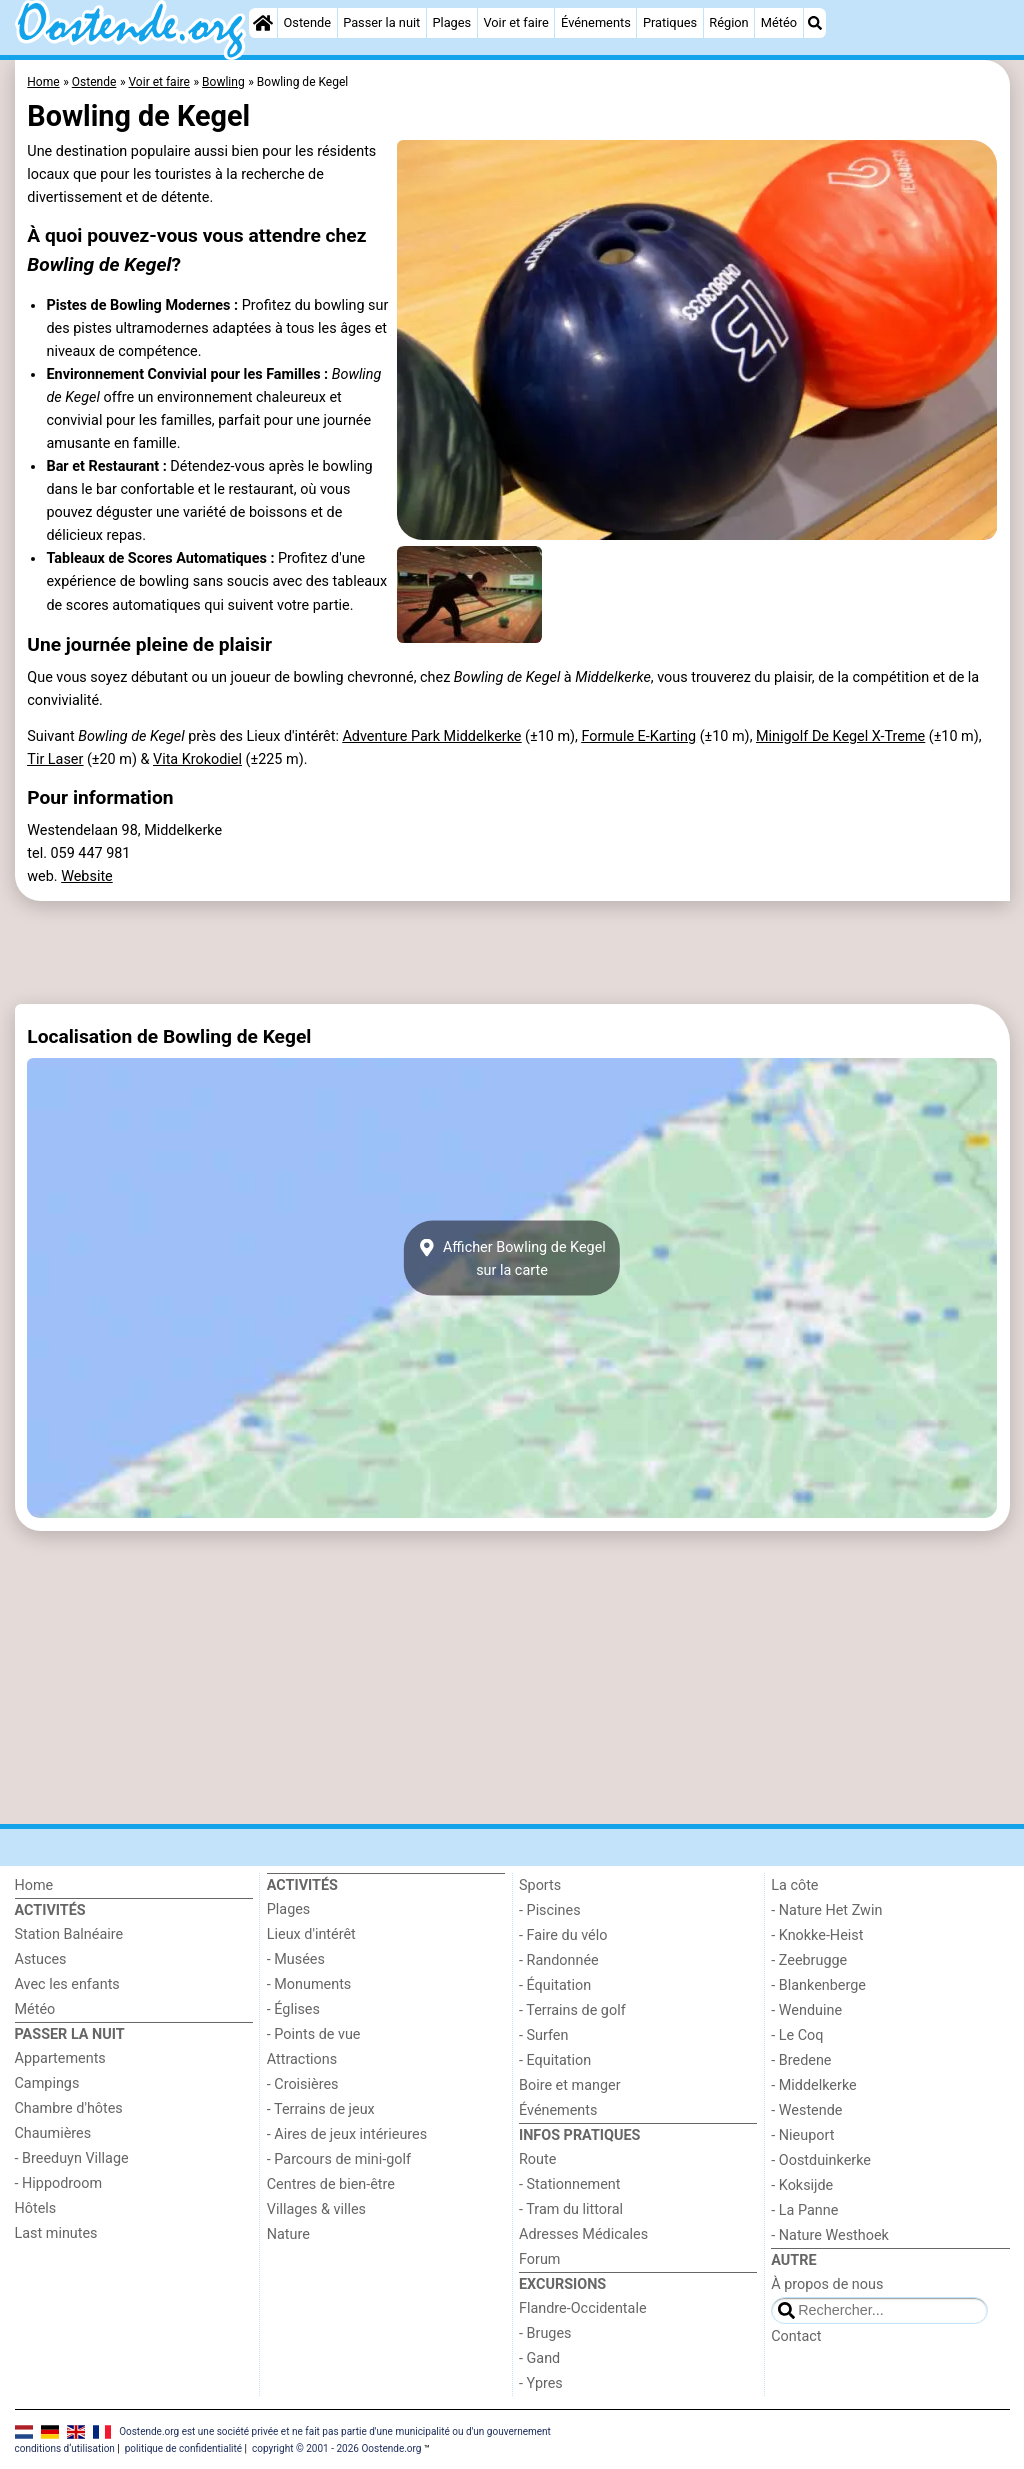  What do you see at coordinates (183, 2448) in the screenshot?
I see `politique de confidentialité` at bounding box center [183, 2448].